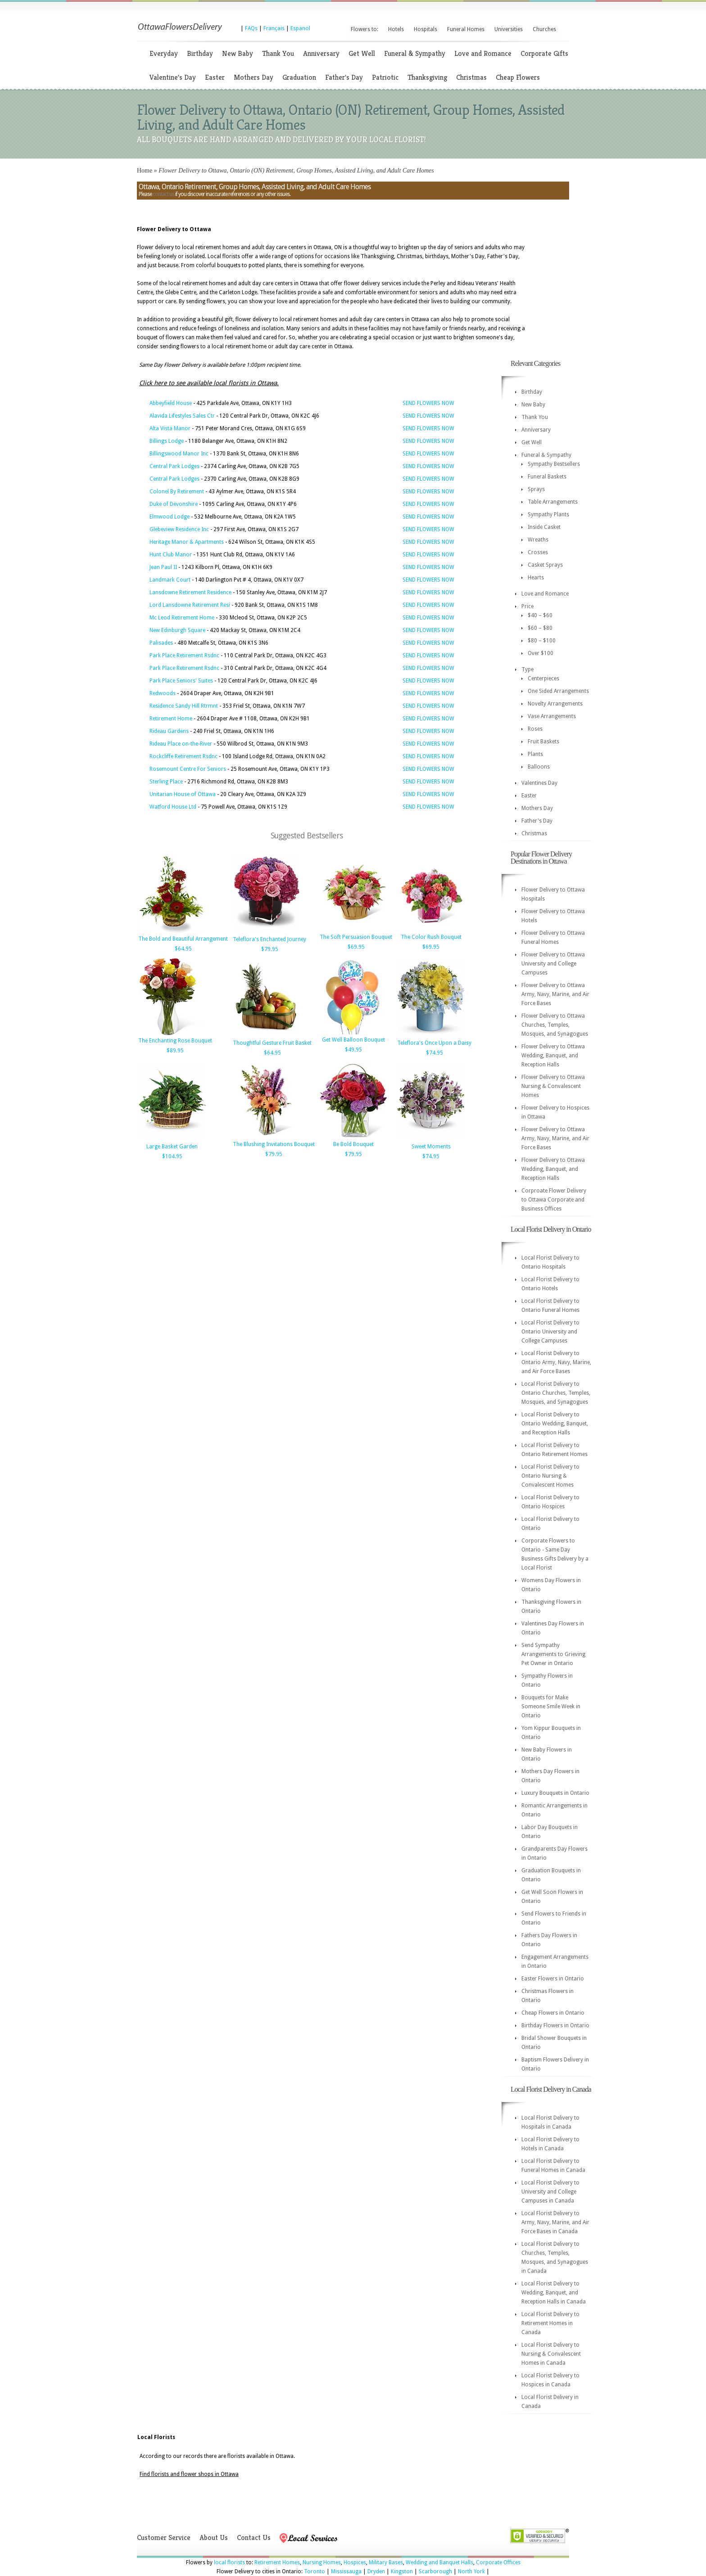  I want to click on Wedding and Banquet Halls, so click(439, 2562).